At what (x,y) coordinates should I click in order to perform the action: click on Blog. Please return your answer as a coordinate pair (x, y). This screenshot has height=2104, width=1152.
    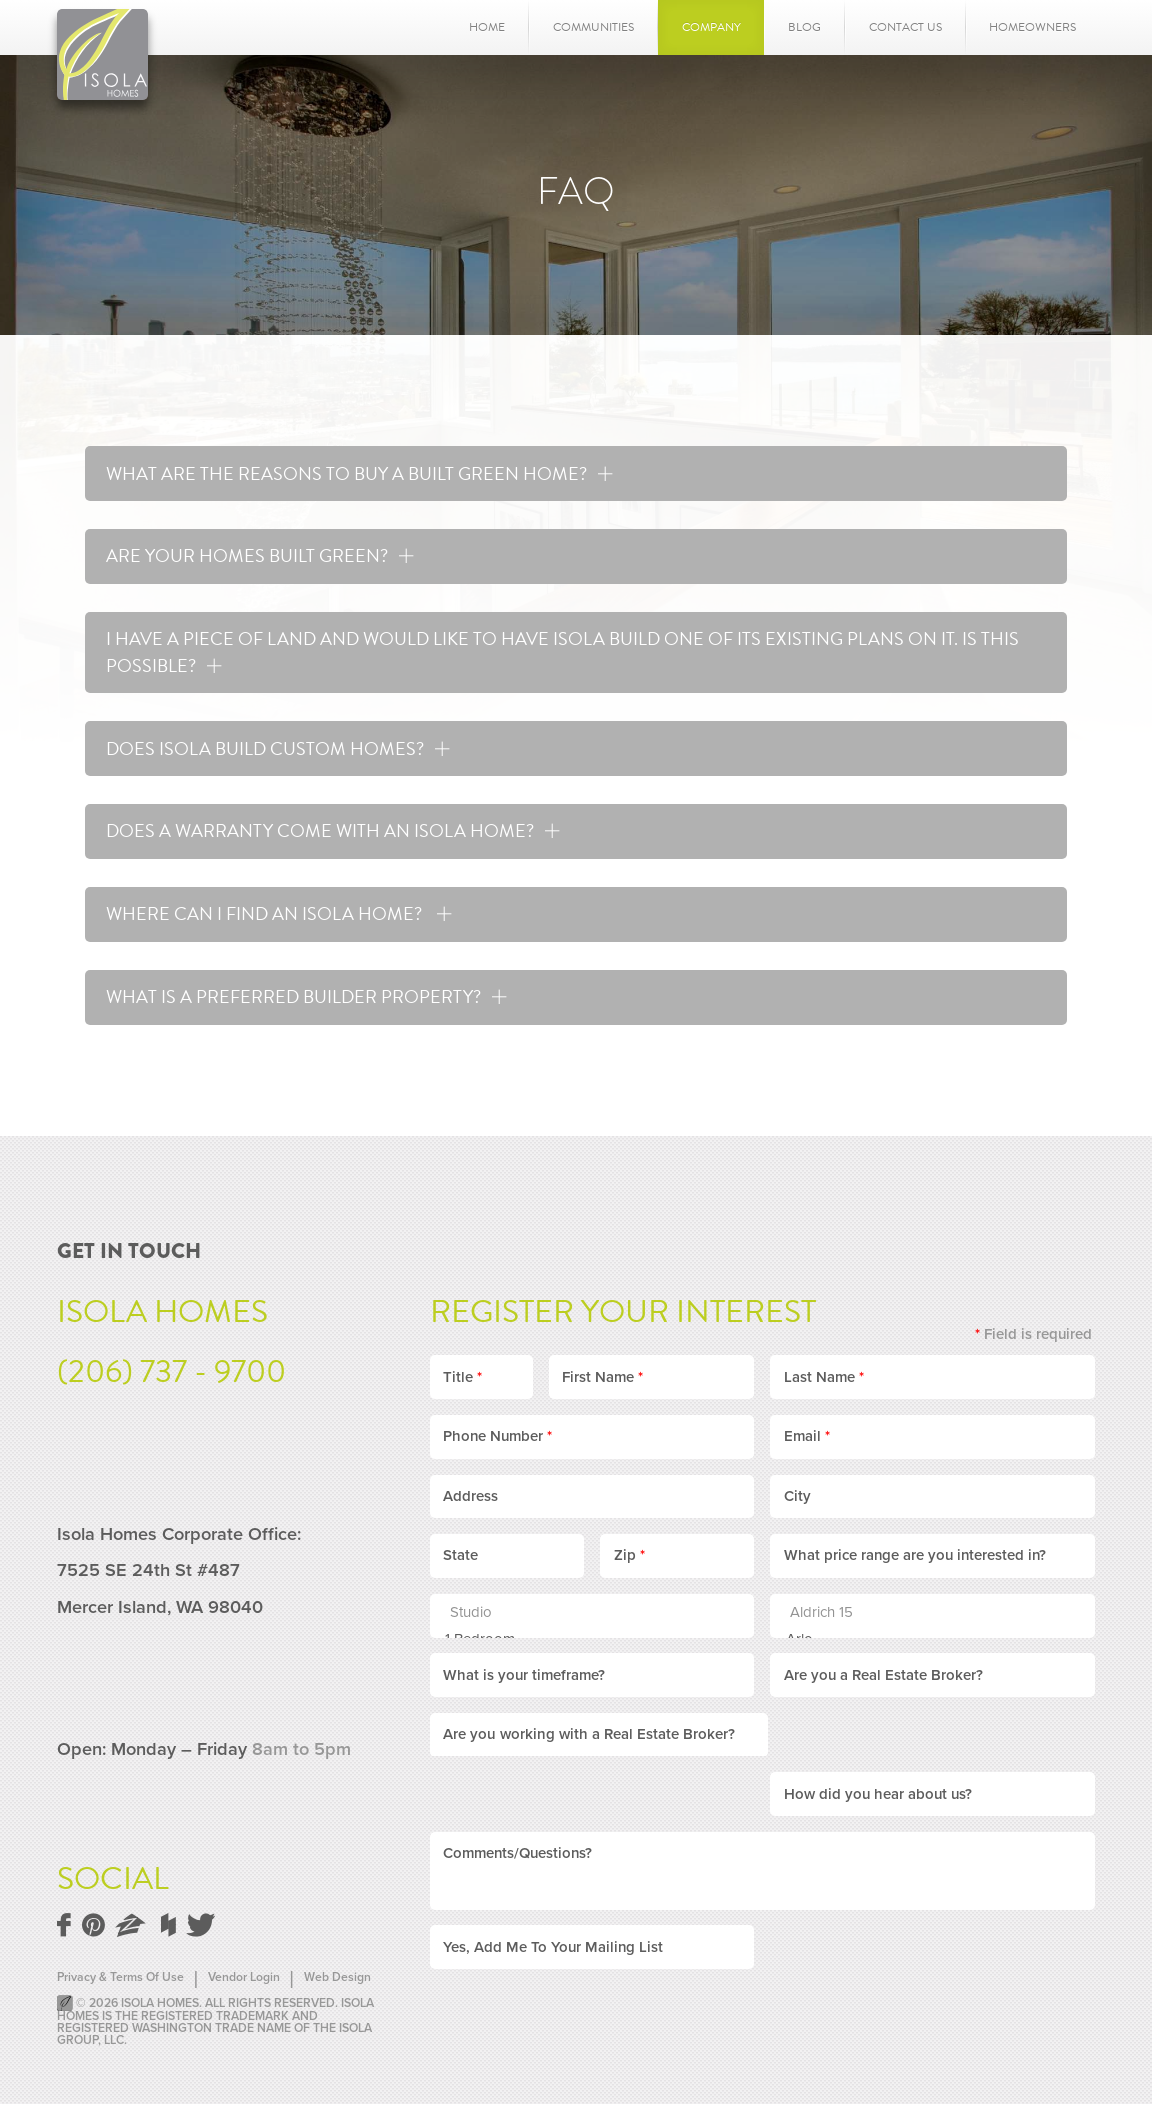
    Looking at the image, I should click on (804, 27).